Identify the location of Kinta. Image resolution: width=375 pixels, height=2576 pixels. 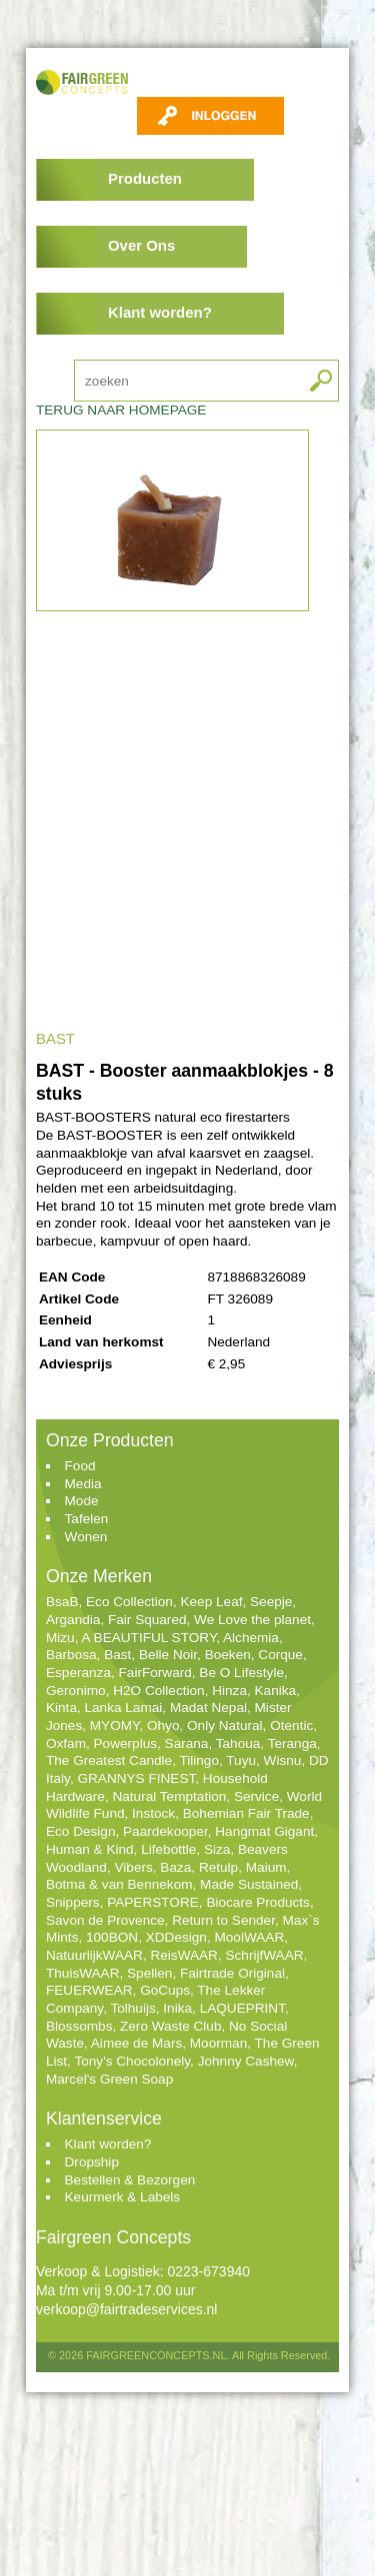
(61, 1707).